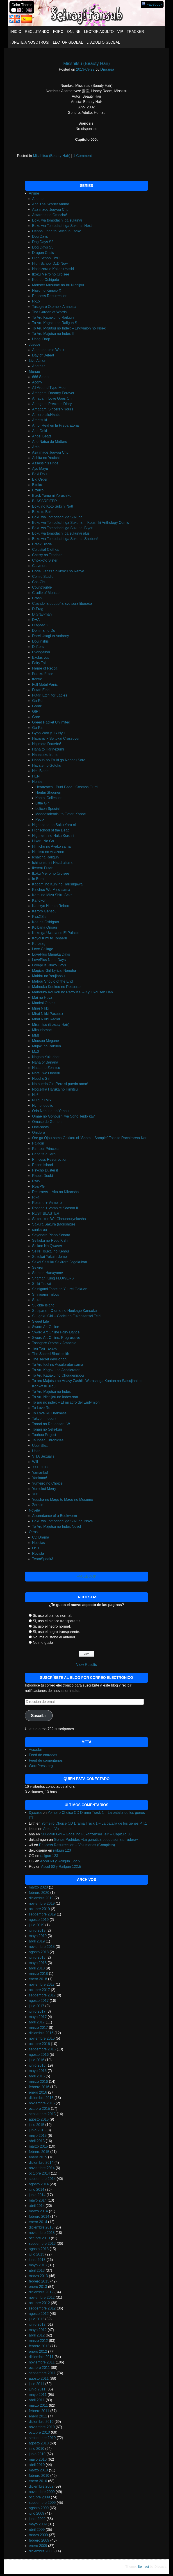 Image resolution: width=173 pixels, height=2576 pixels. Describe the element at coordinates (51, 890) in the screenshot. I see `Kaichou We Maid-sama` at that location.